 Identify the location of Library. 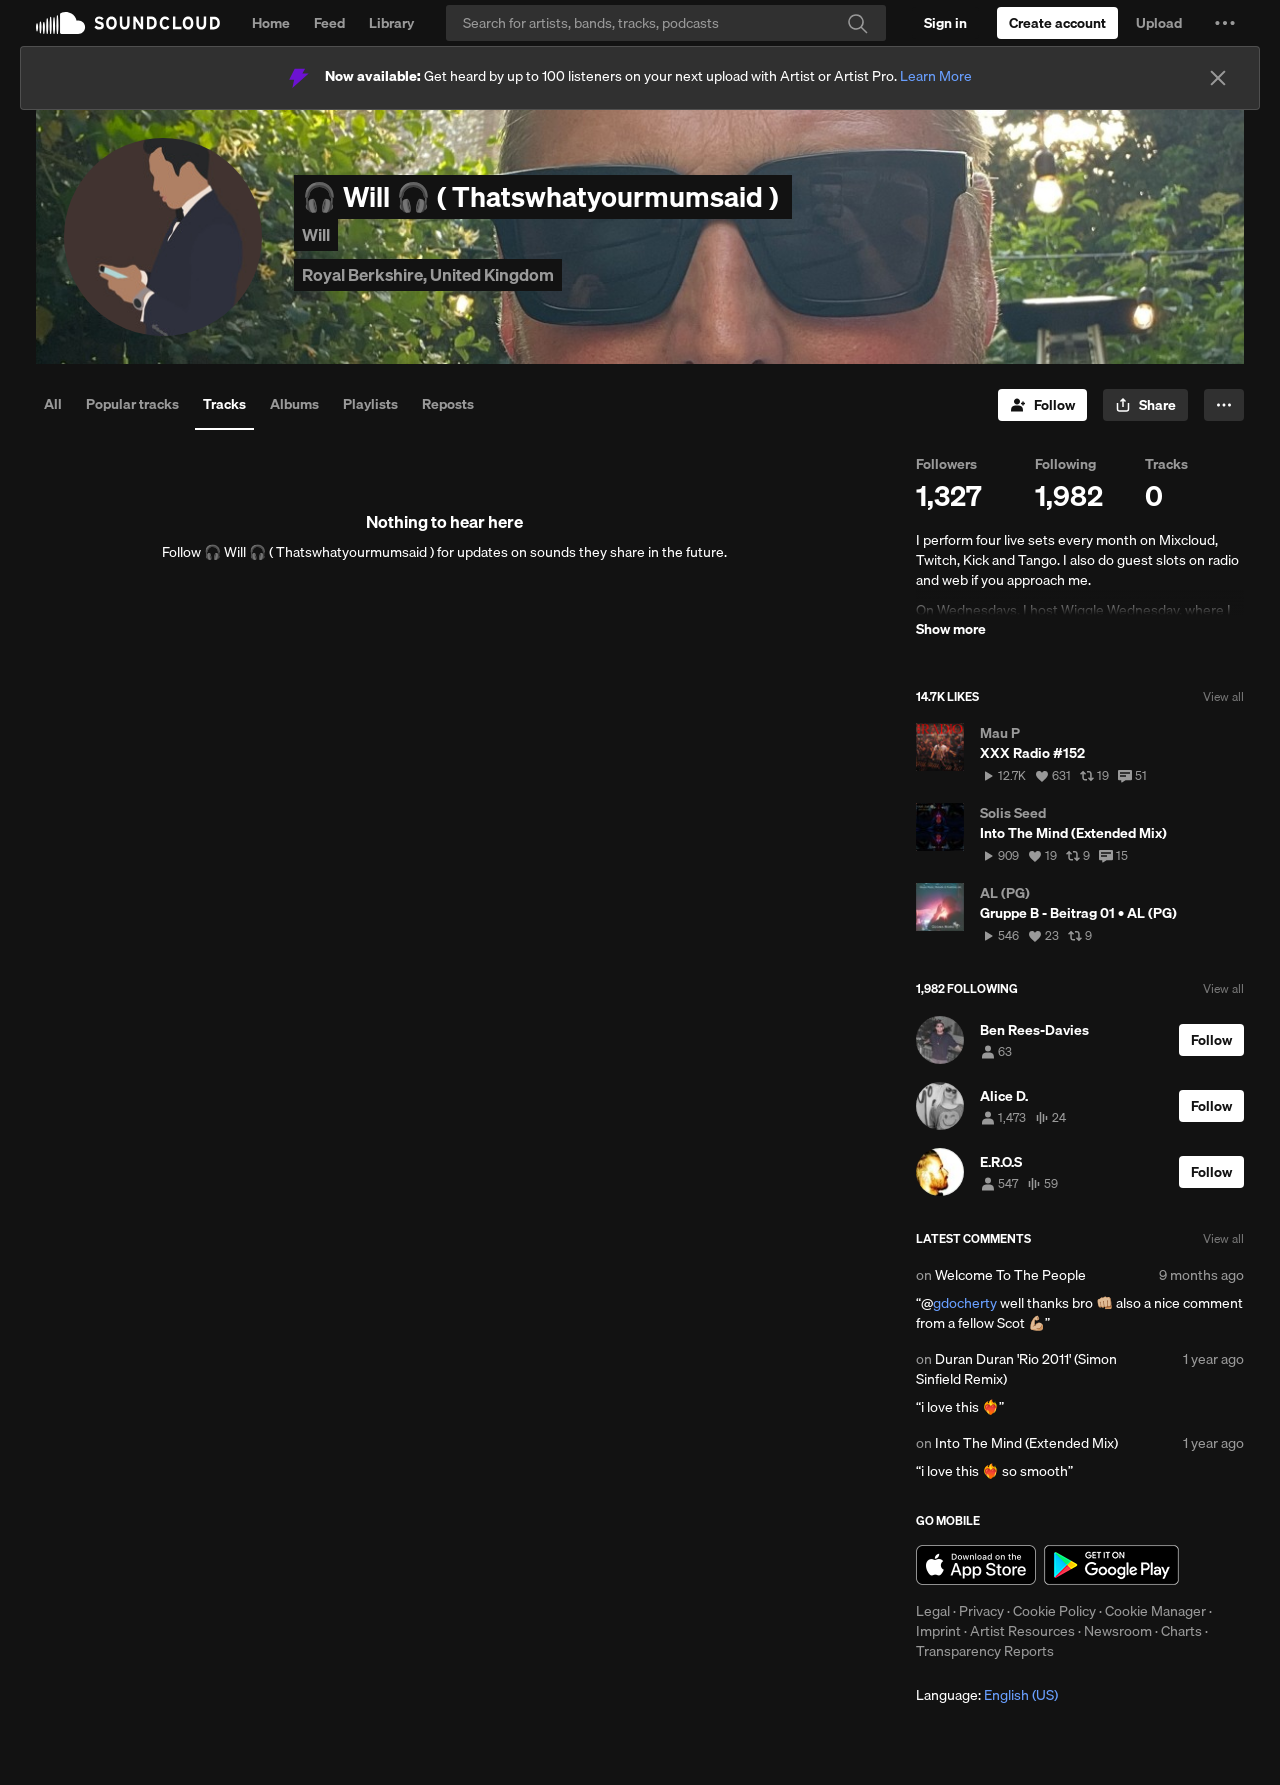
(391, 23).